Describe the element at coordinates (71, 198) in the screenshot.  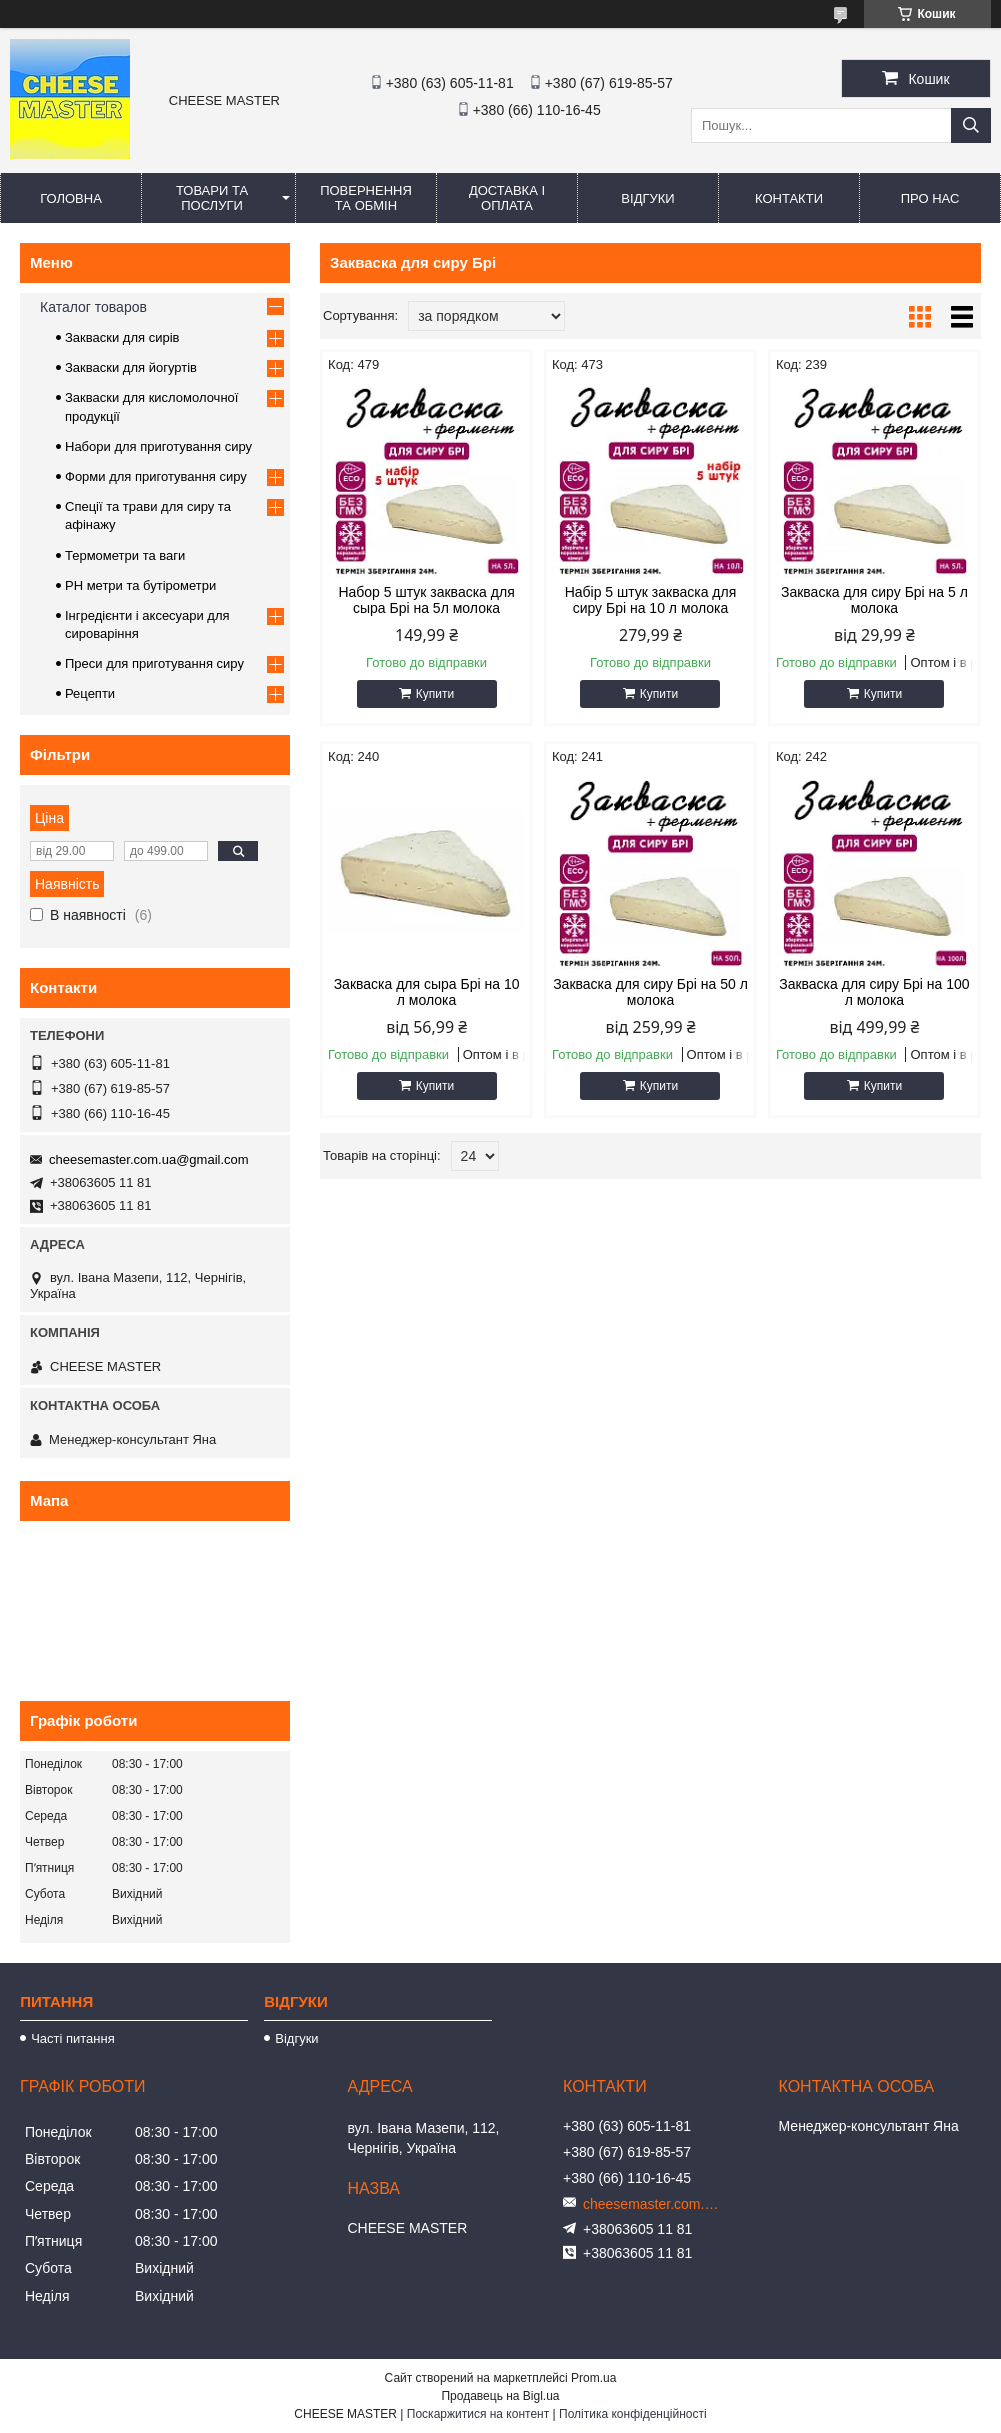
I see `Головна` at that location.